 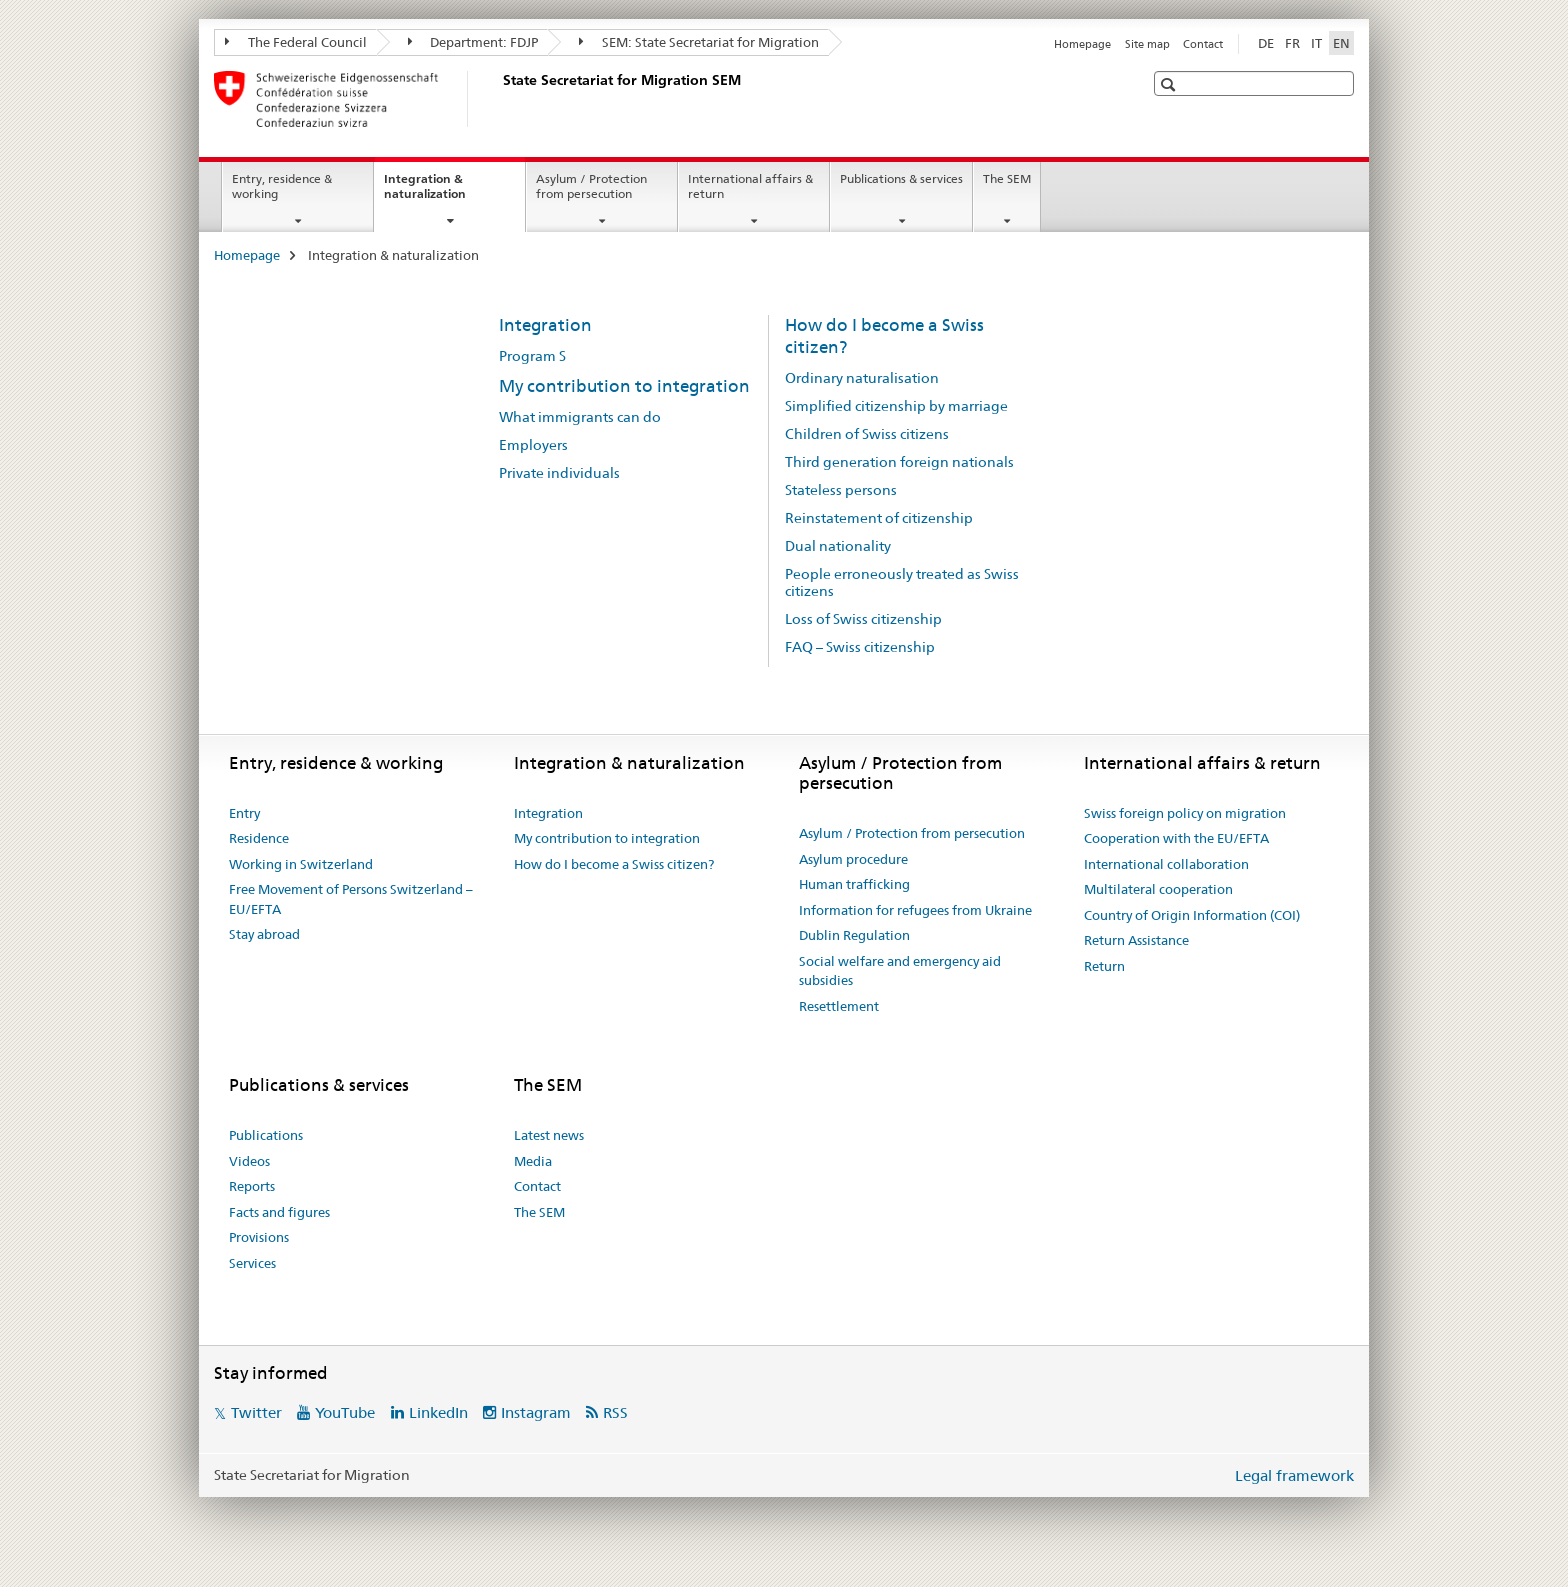 I want to click on Human trafficking, so click(x=854, y=884).